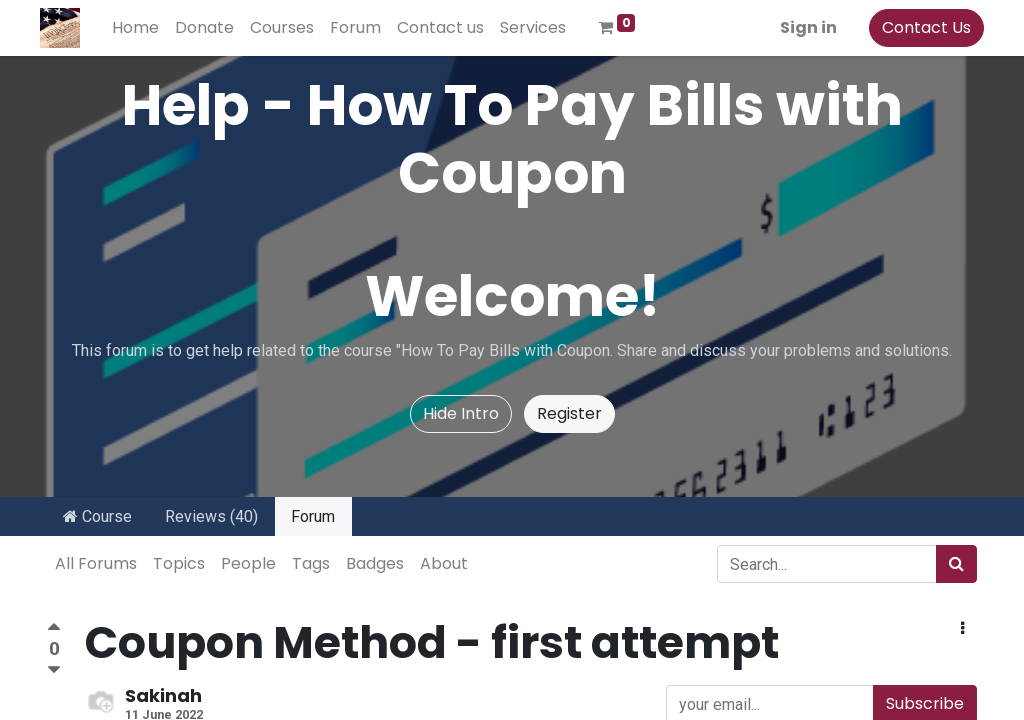  What do you see at coordinates (211, 516) in the screenshot?
I see `Reviews (40)` at bounding box center [211, 516].